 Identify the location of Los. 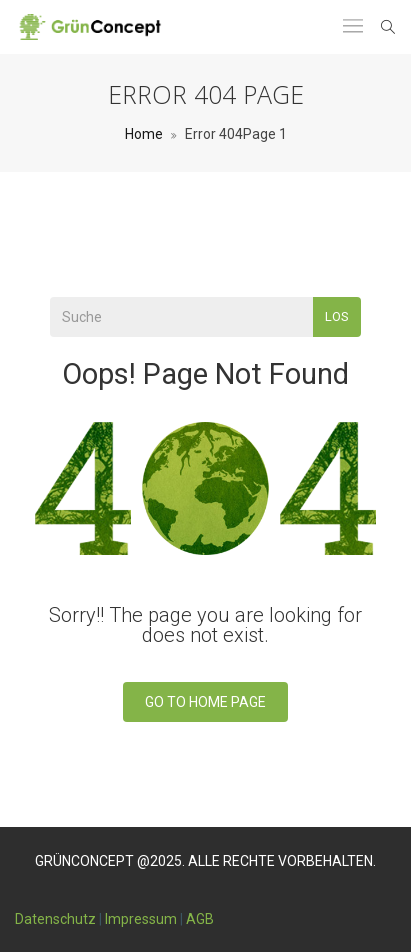
(337, 316).